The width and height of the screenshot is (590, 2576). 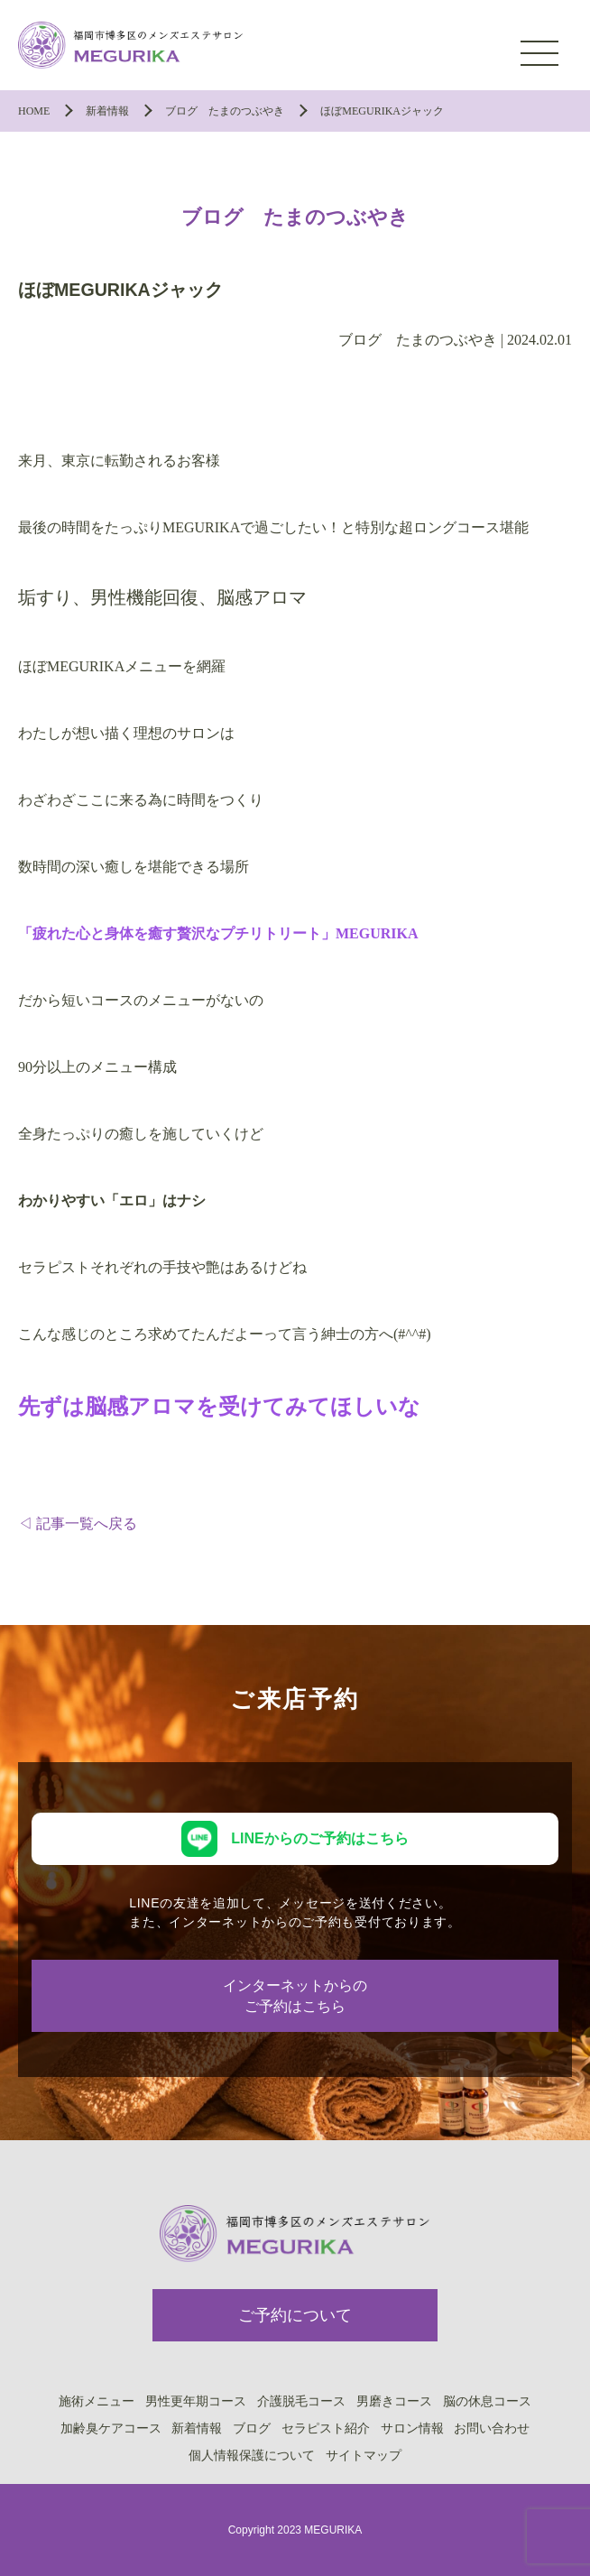 What do you see at coordinates (394, 2401) in the screenshot?
I see `男磨きコース` at bounding box center [394, 2401].